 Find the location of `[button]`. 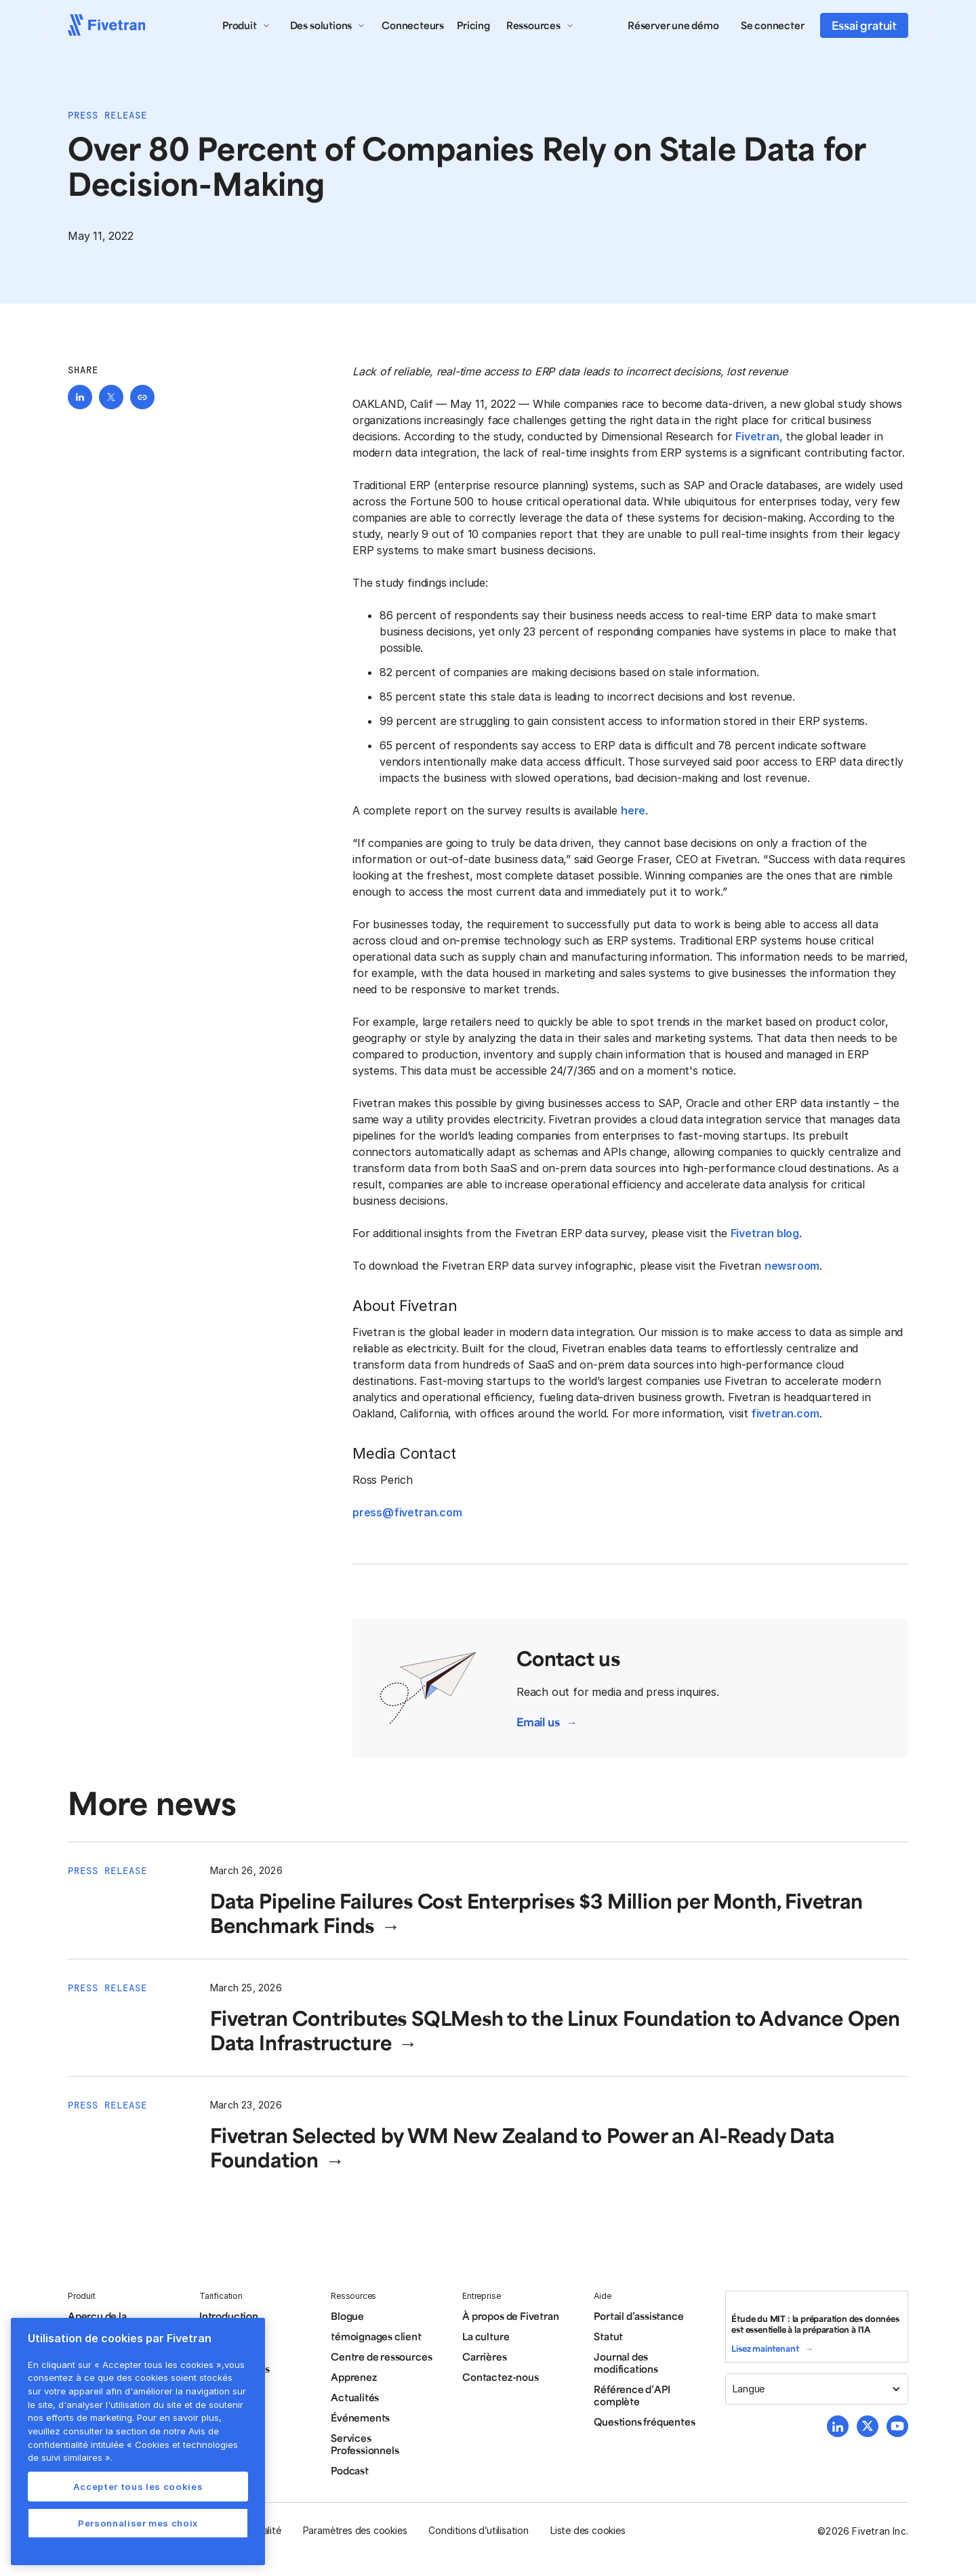

[button] is located at coordinates (246, 25).